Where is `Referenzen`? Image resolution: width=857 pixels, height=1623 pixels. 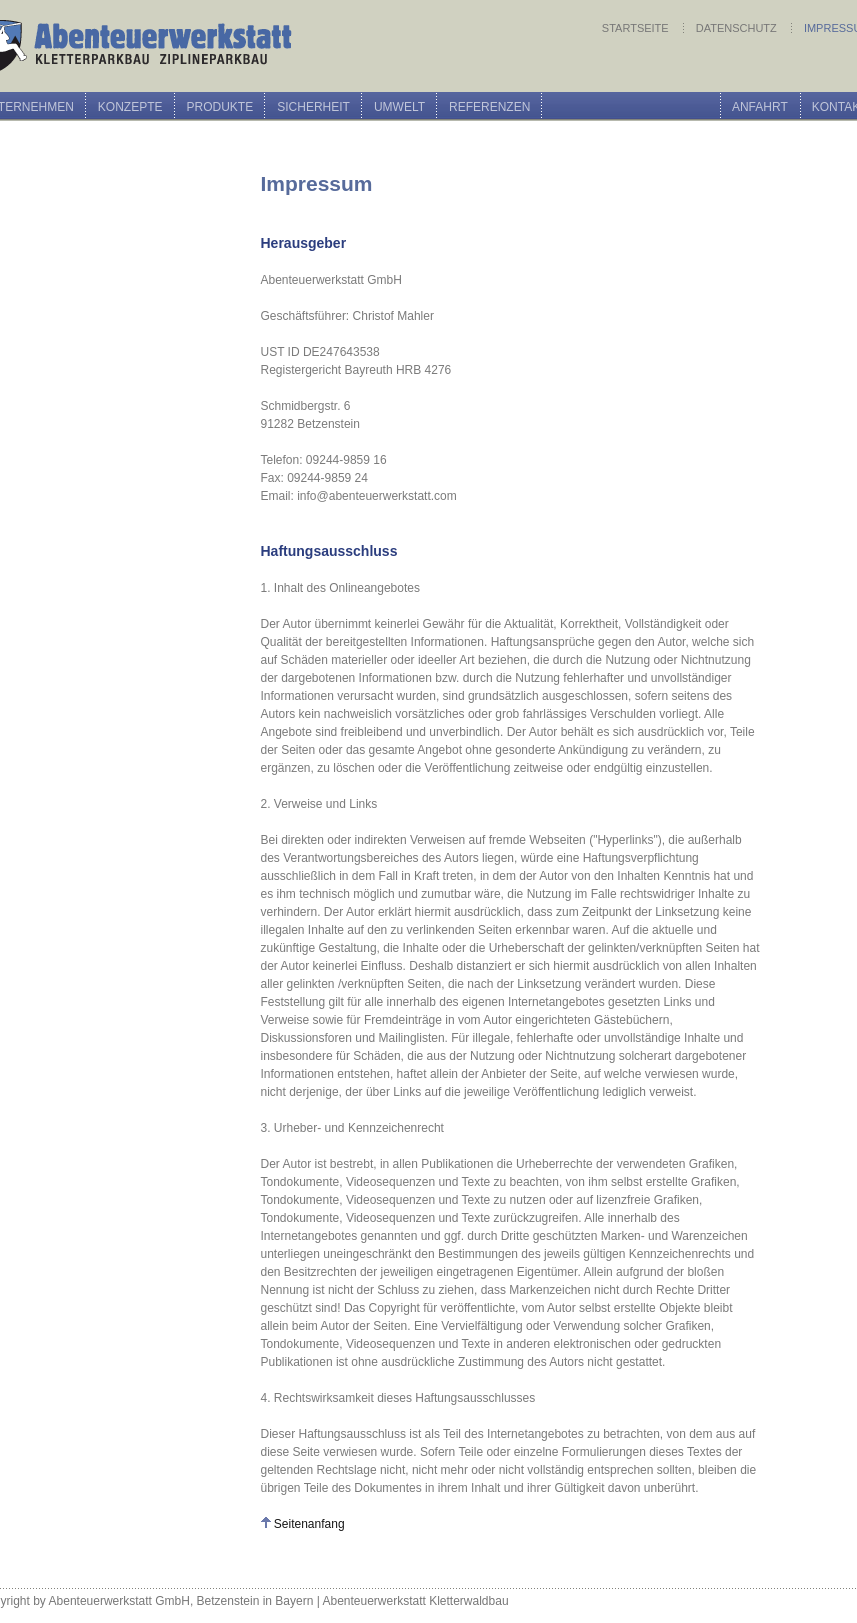 Referenzen is located at coordinates (489, 107).